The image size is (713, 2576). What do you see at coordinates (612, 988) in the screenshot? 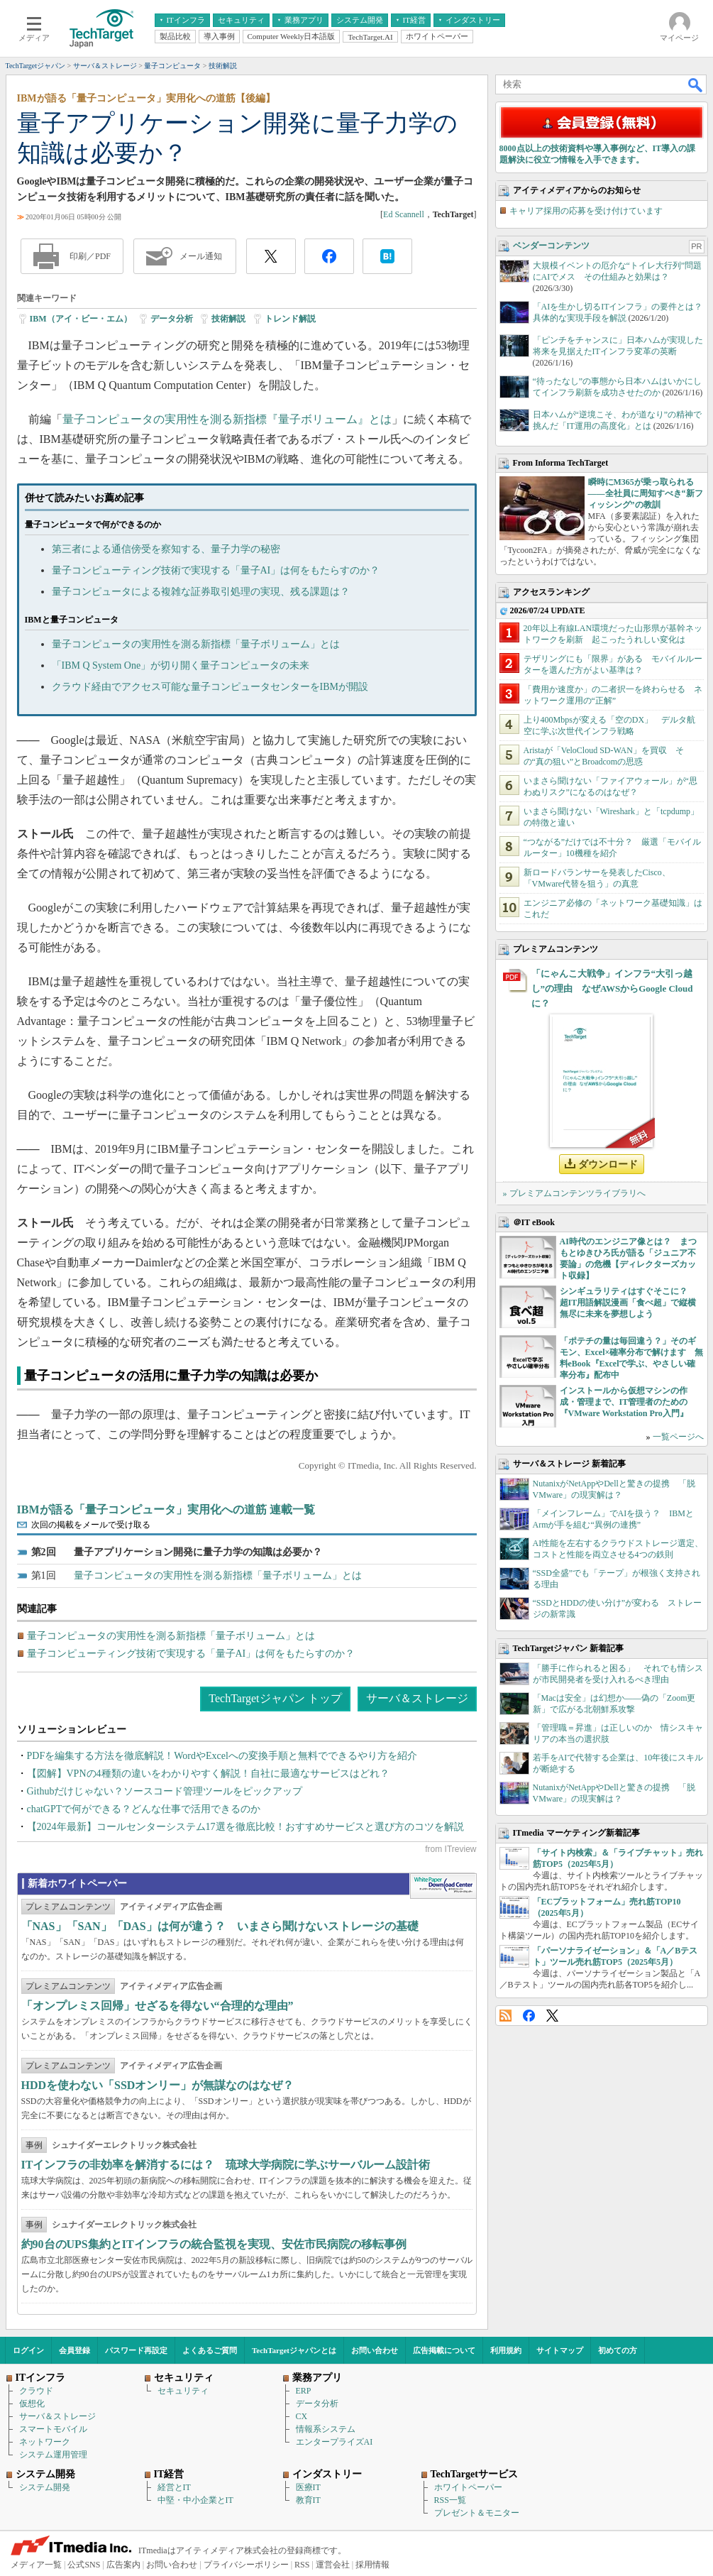
I see `「にゃんこ大戦争」インフラ“大引っ越し”の理由 なぜAWSからGoogle Cloudに？` at bounding box center [612, 988].